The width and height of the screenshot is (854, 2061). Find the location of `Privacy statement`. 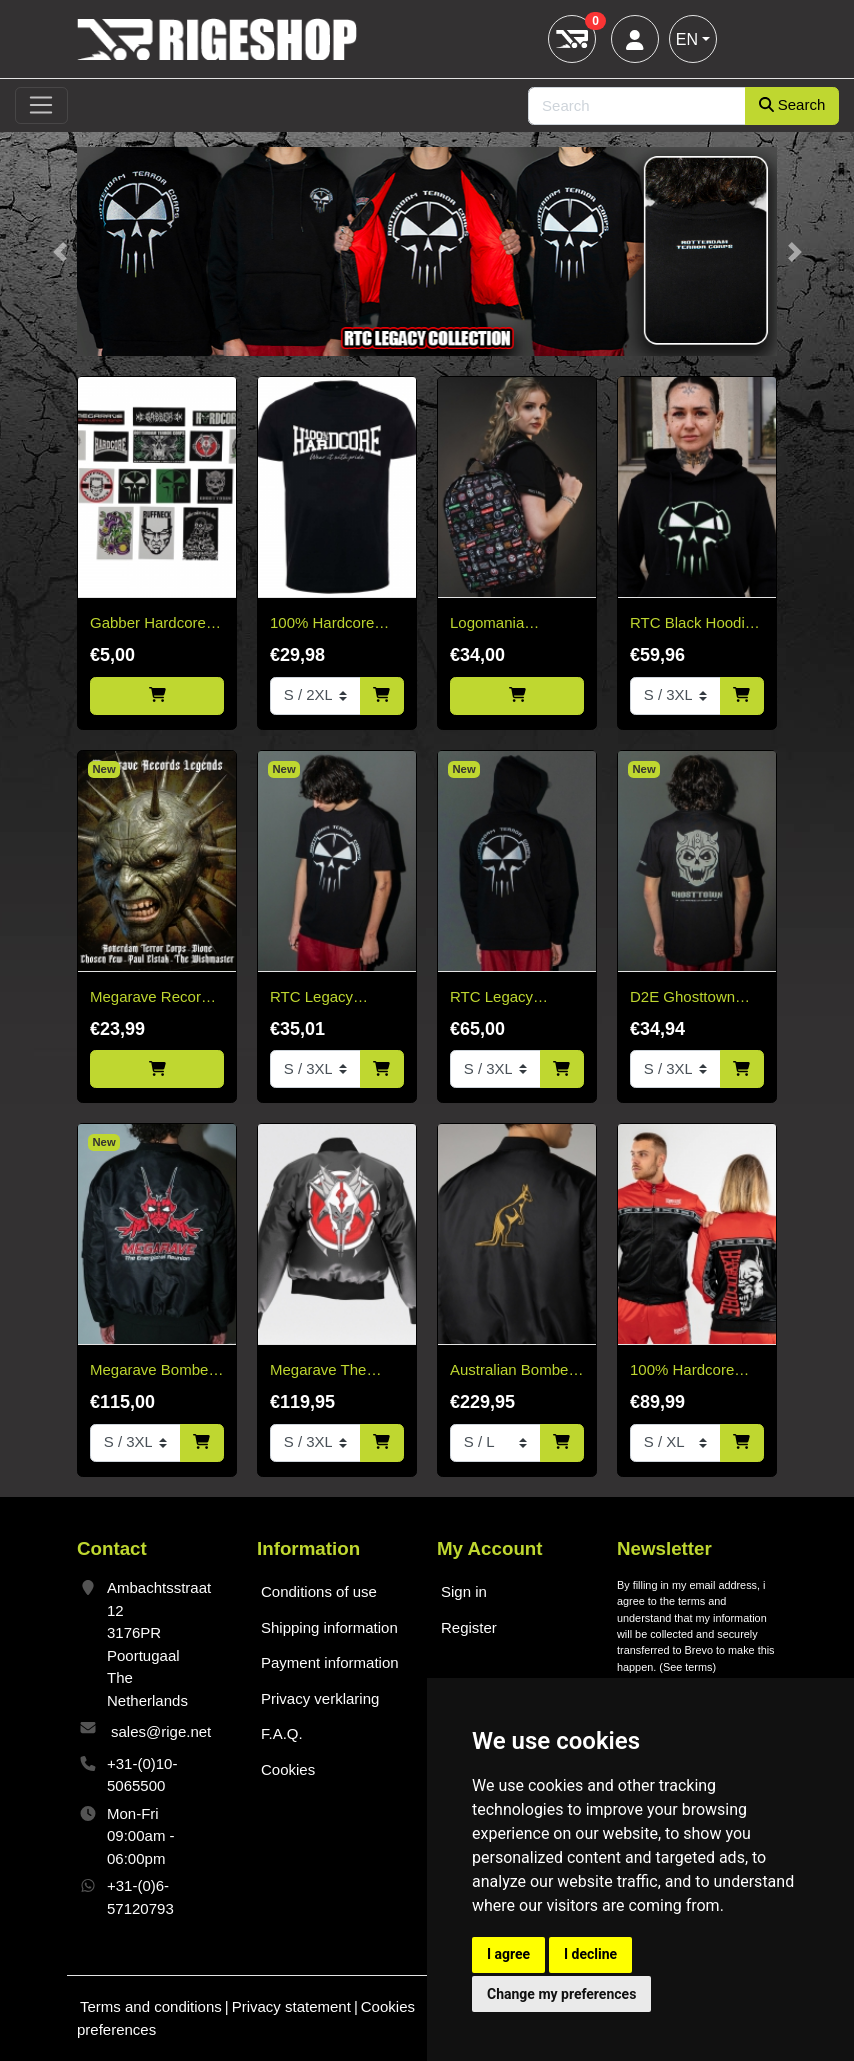

Privacy statement is located at coordinates (291, 2006).